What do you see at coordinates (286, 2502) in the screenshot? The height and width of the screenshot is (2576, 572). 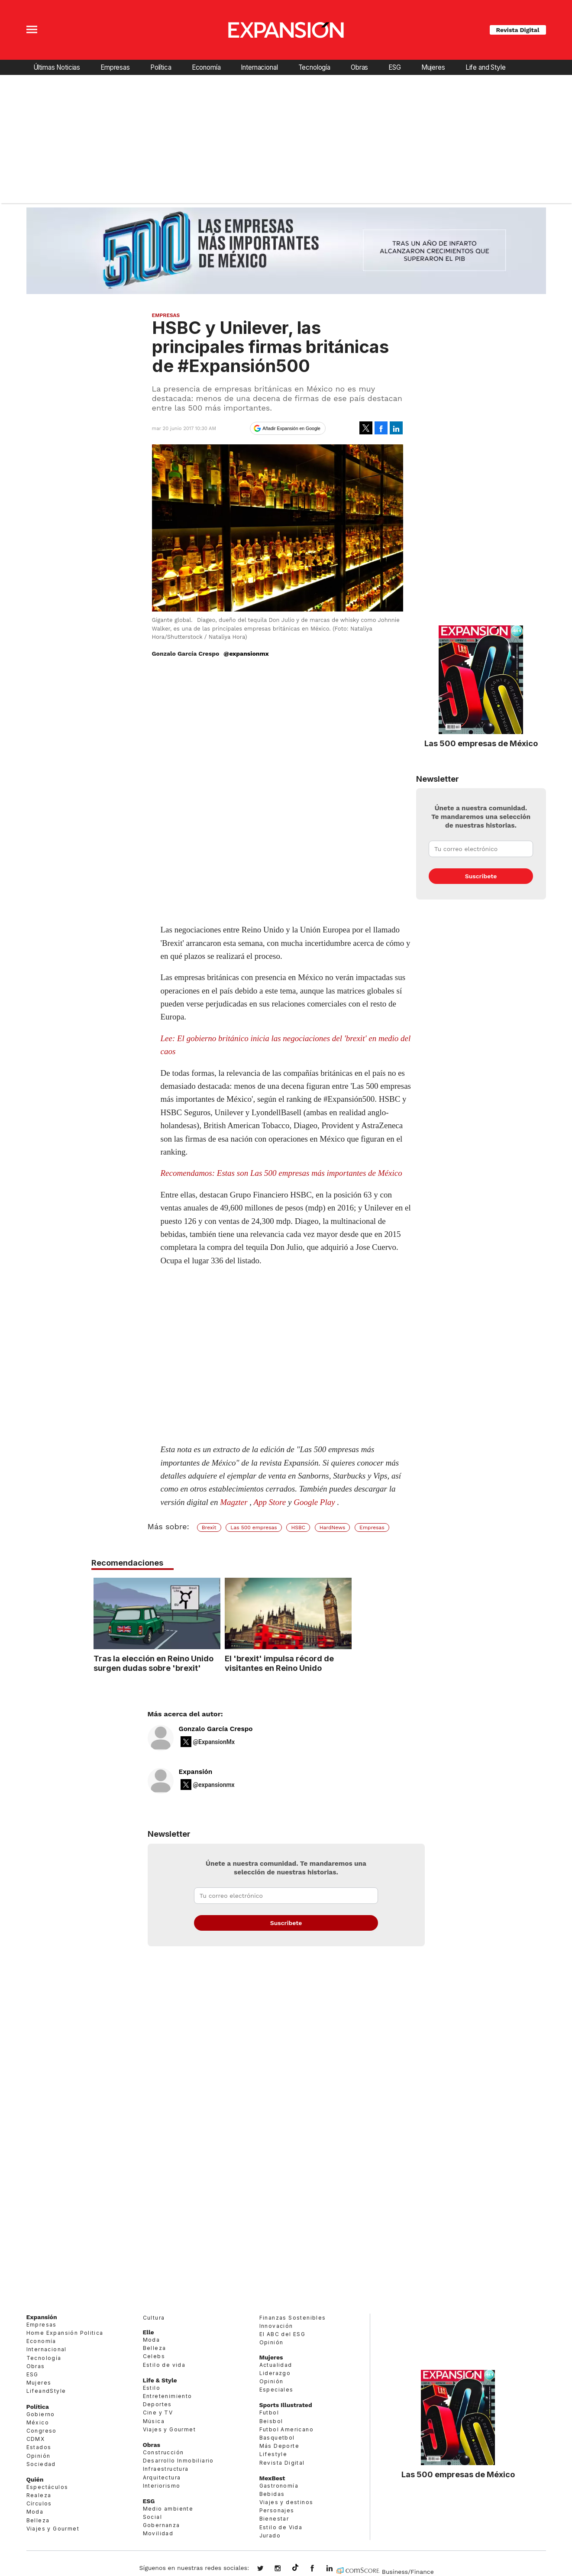 I see `Viajes y destinos` at bounding box center [286, 2502].